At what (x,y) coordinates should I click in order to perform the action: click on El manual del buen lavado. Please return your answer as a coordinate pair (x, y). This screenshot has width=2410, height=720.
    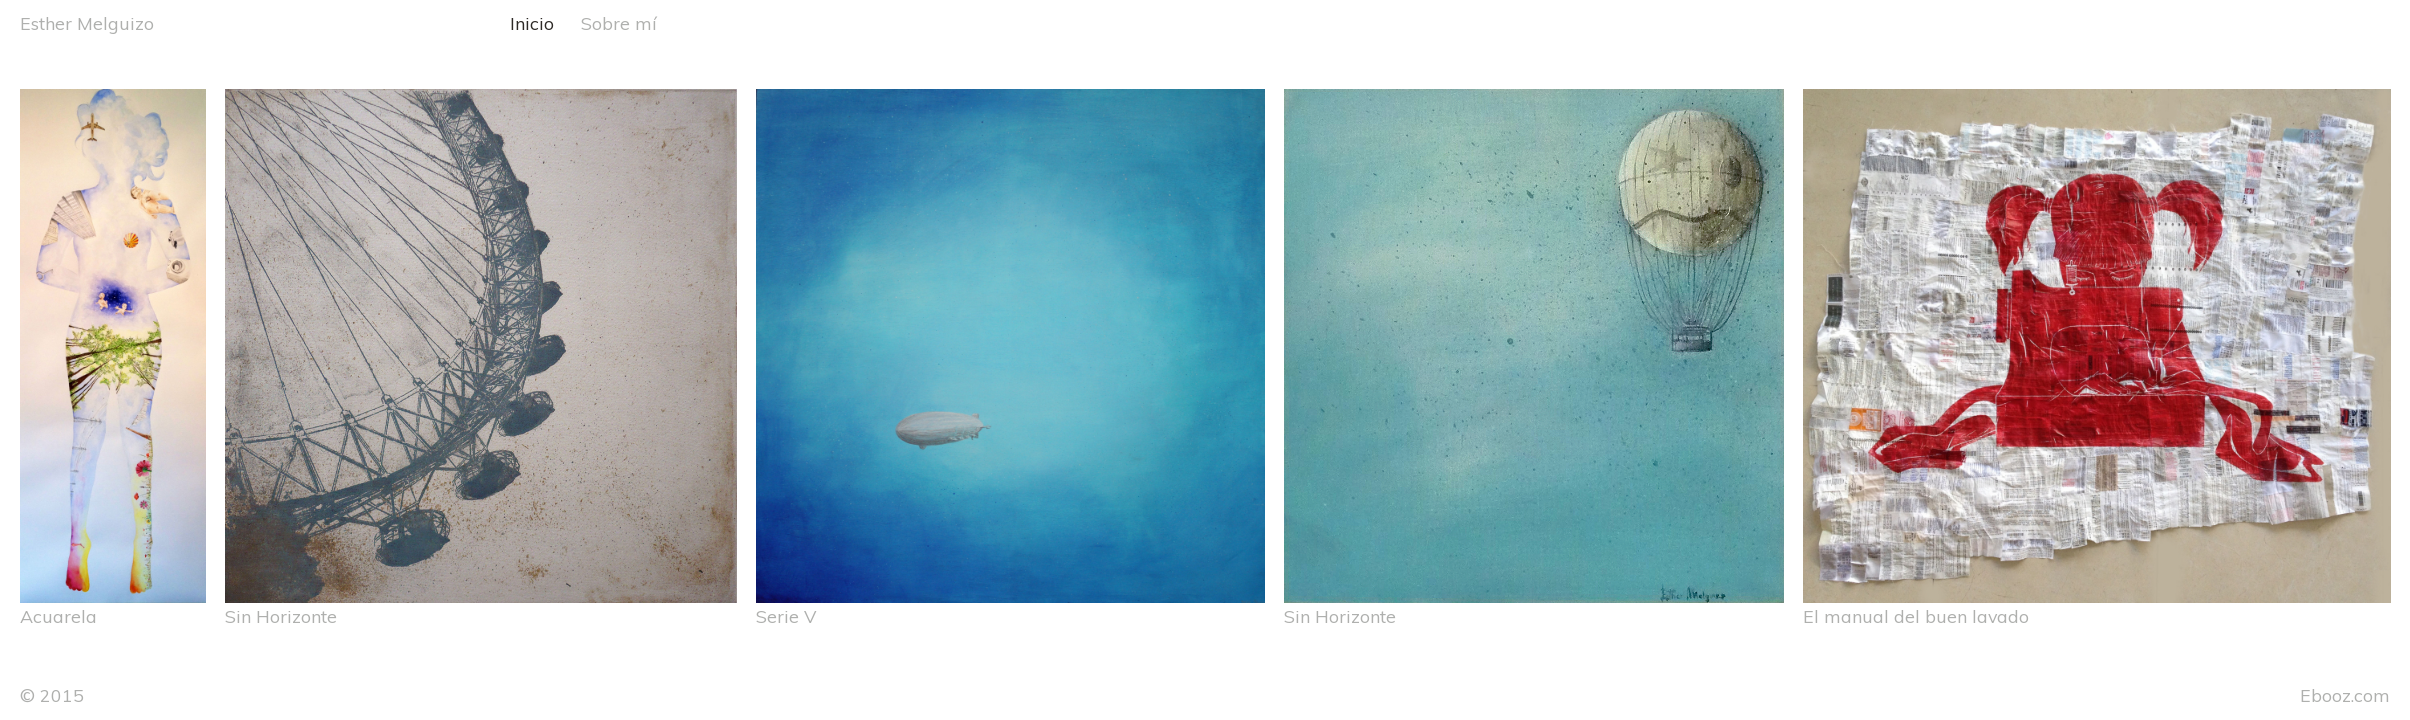
    Looking at the image, I should click on (1916, 616).